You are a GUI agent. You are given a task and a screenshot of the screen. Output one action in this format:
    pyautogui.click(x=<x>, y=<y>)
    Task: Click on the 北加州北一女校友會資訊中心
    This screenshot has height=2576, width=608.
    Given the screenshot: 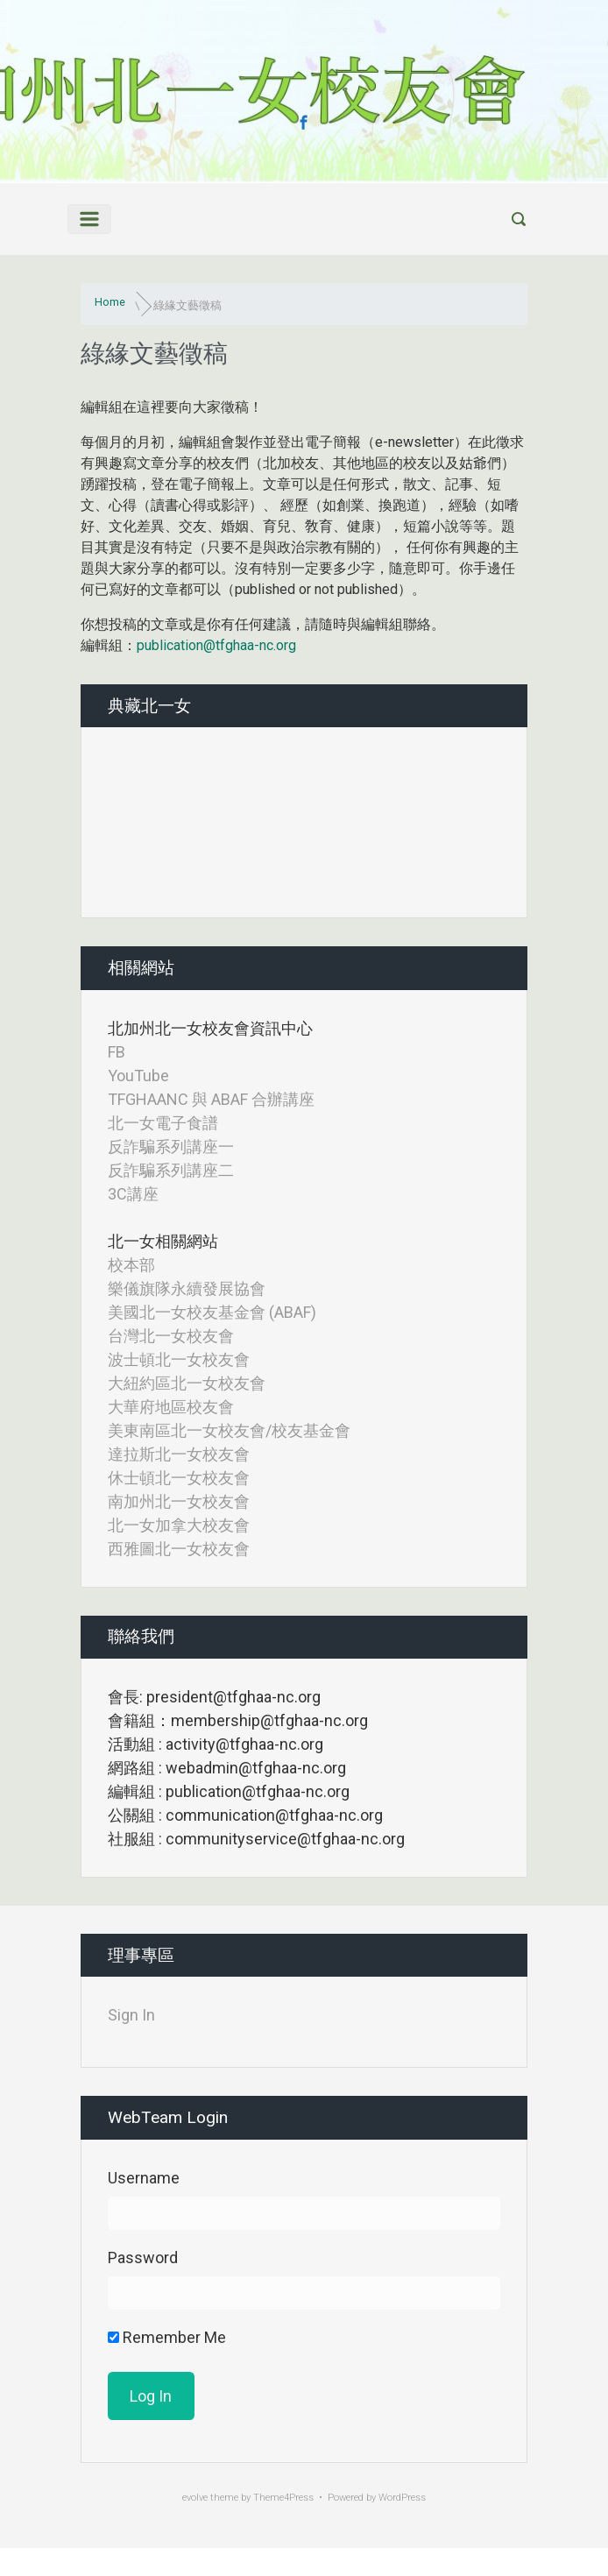 What is the action you would take?
    pyautogui.click(x=210, y=1028)
    